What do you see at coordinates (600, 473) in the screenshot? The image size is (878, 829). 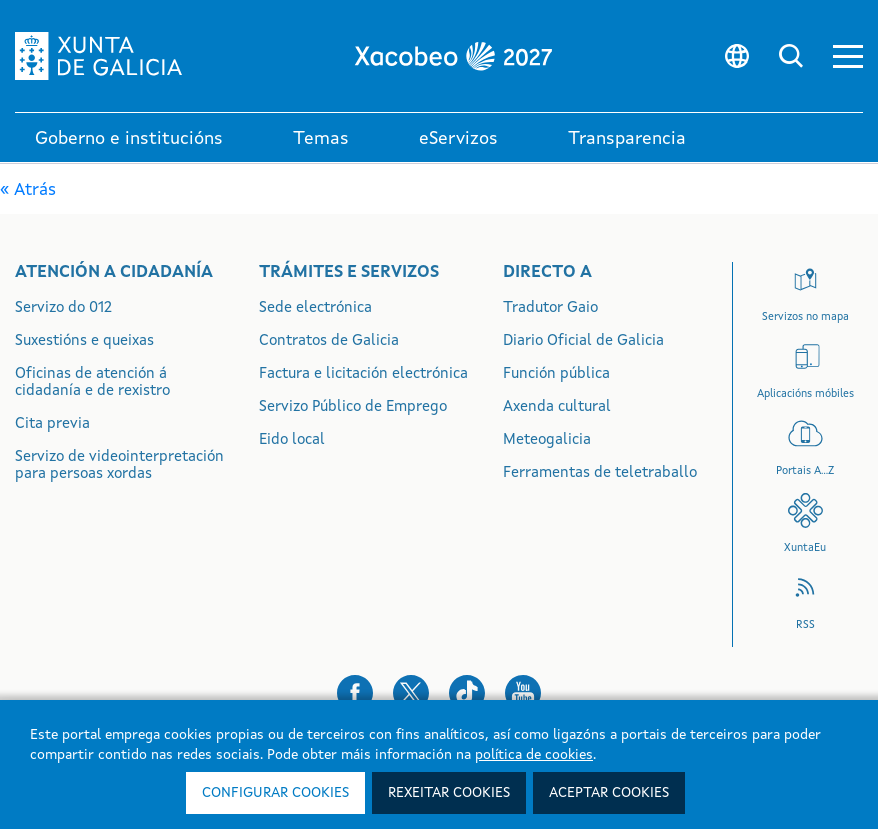 I see `Ferramentas de teletraballo` at bounding box center [600, 473].